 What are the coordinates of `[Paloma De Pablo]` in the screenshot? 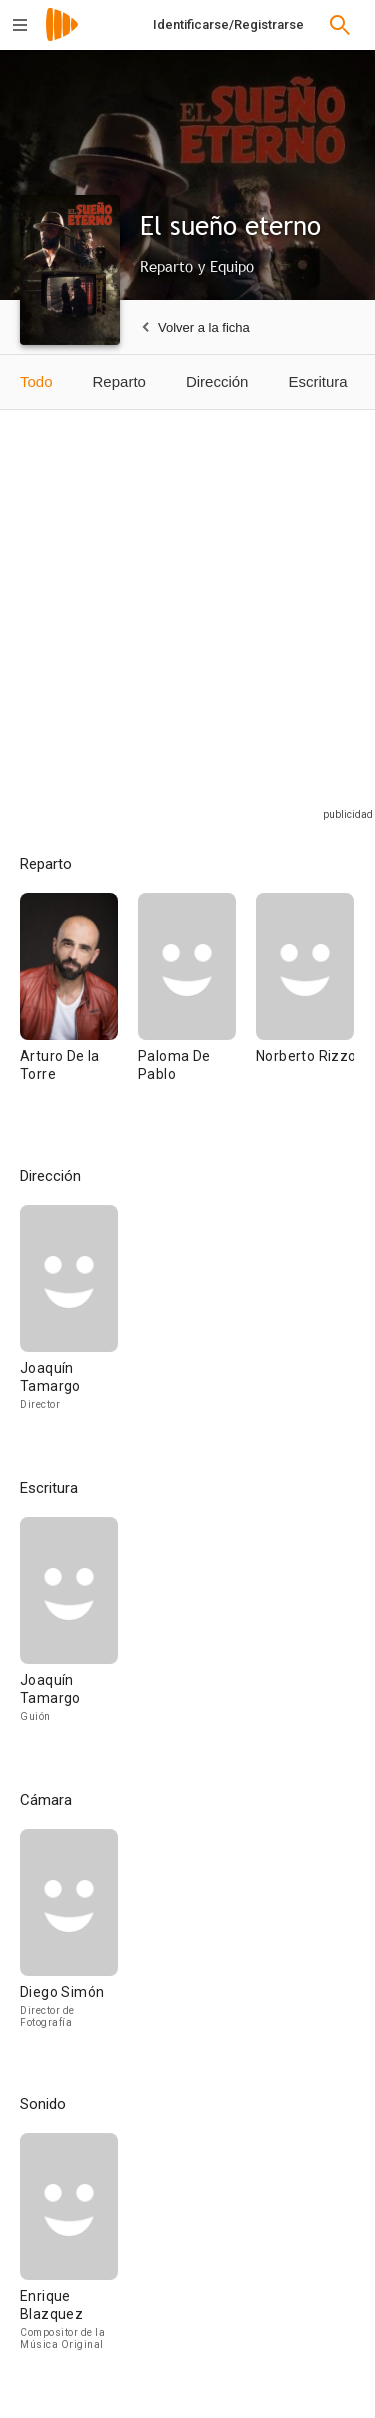 It's located at (197, 1005).